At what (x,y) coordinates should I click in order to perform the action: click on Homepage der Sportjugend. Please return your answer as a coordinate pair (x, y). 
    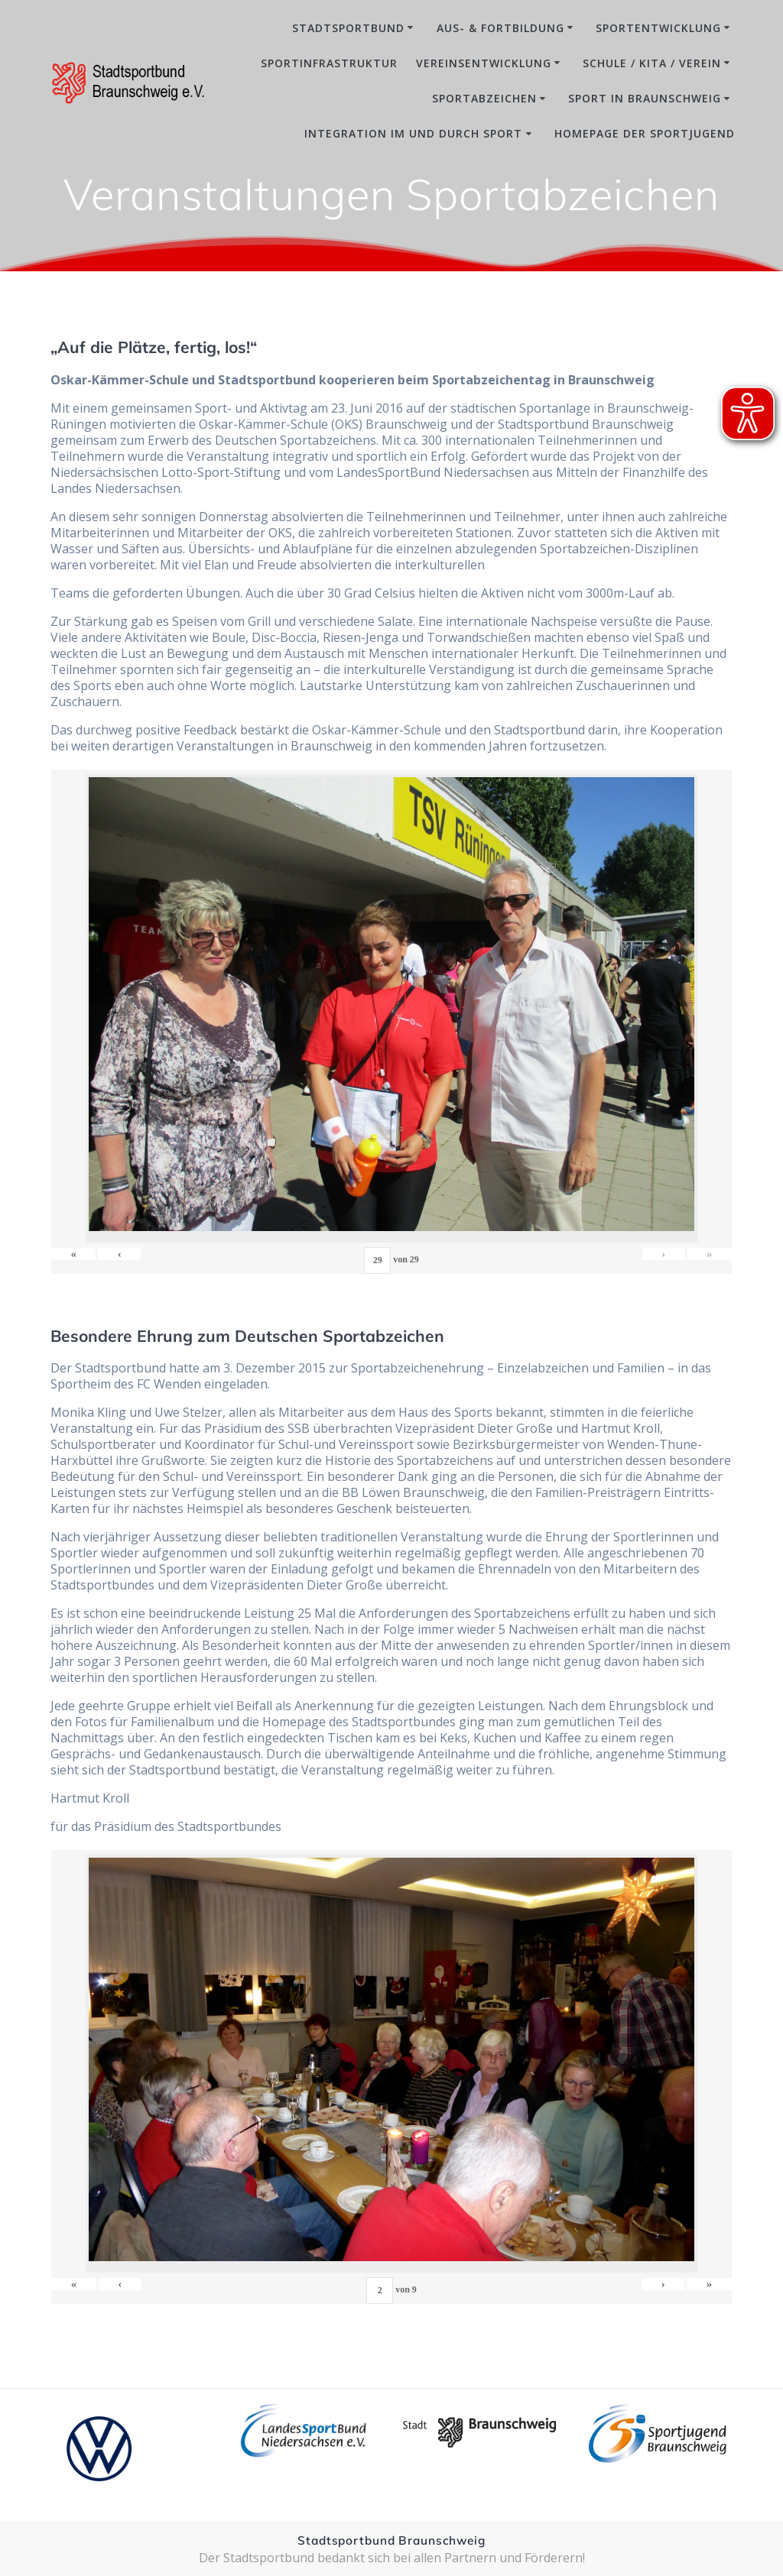
    Looking at the image, I should click on (644, 133).